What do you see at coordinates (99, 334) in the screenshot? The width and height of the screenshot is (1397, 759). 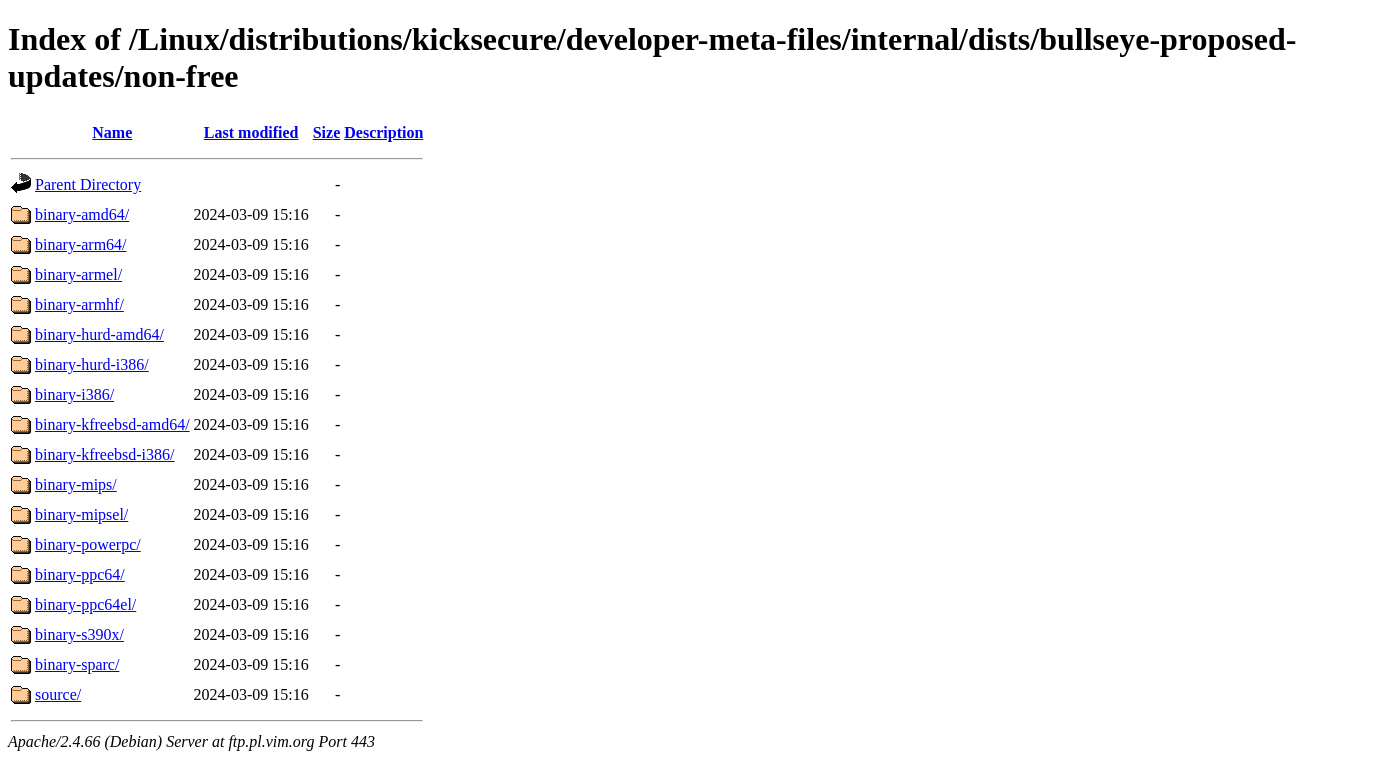 I see `binary-hurd-amd64/` at bounding box center [99, 334].